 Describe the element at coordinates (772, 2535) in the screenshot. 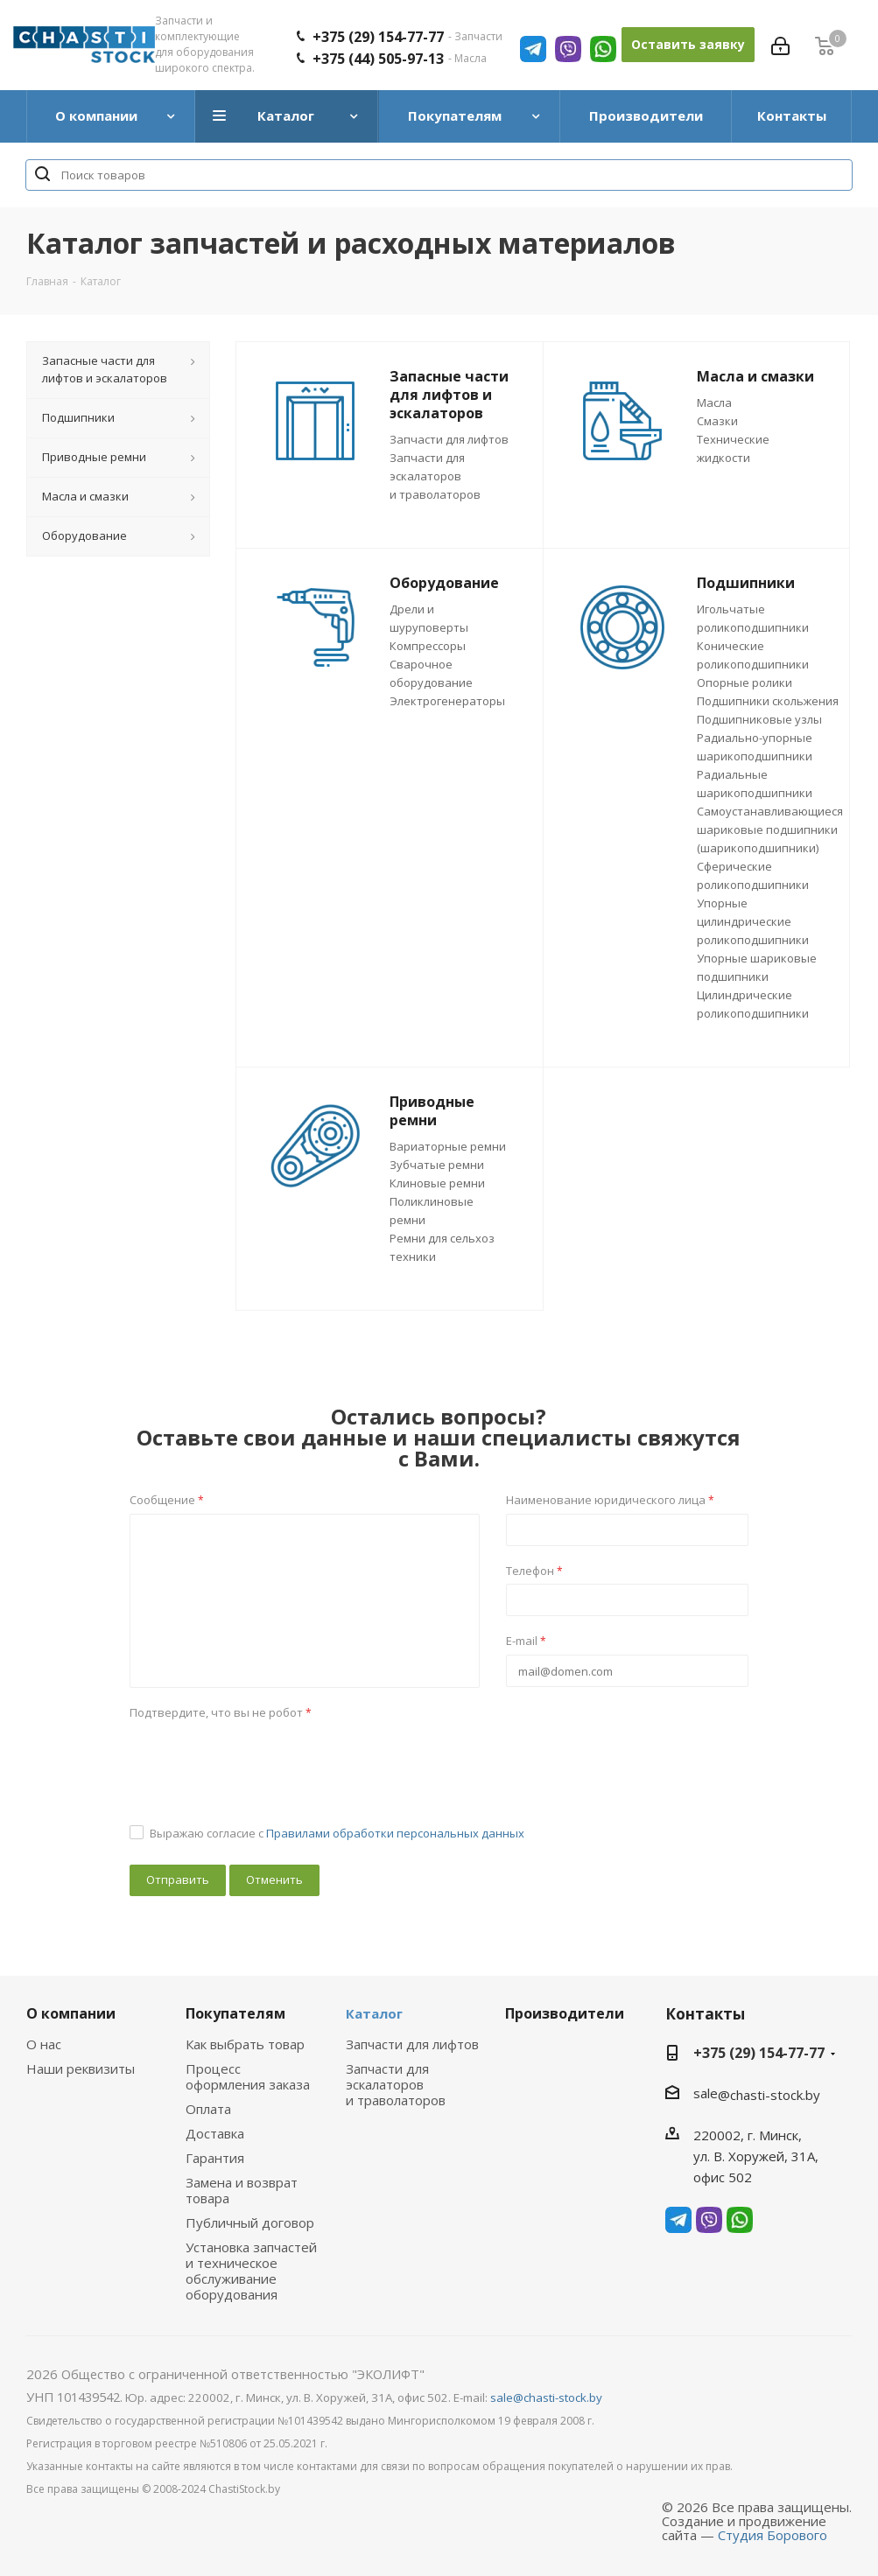

I see `Студия Борового` at that location.